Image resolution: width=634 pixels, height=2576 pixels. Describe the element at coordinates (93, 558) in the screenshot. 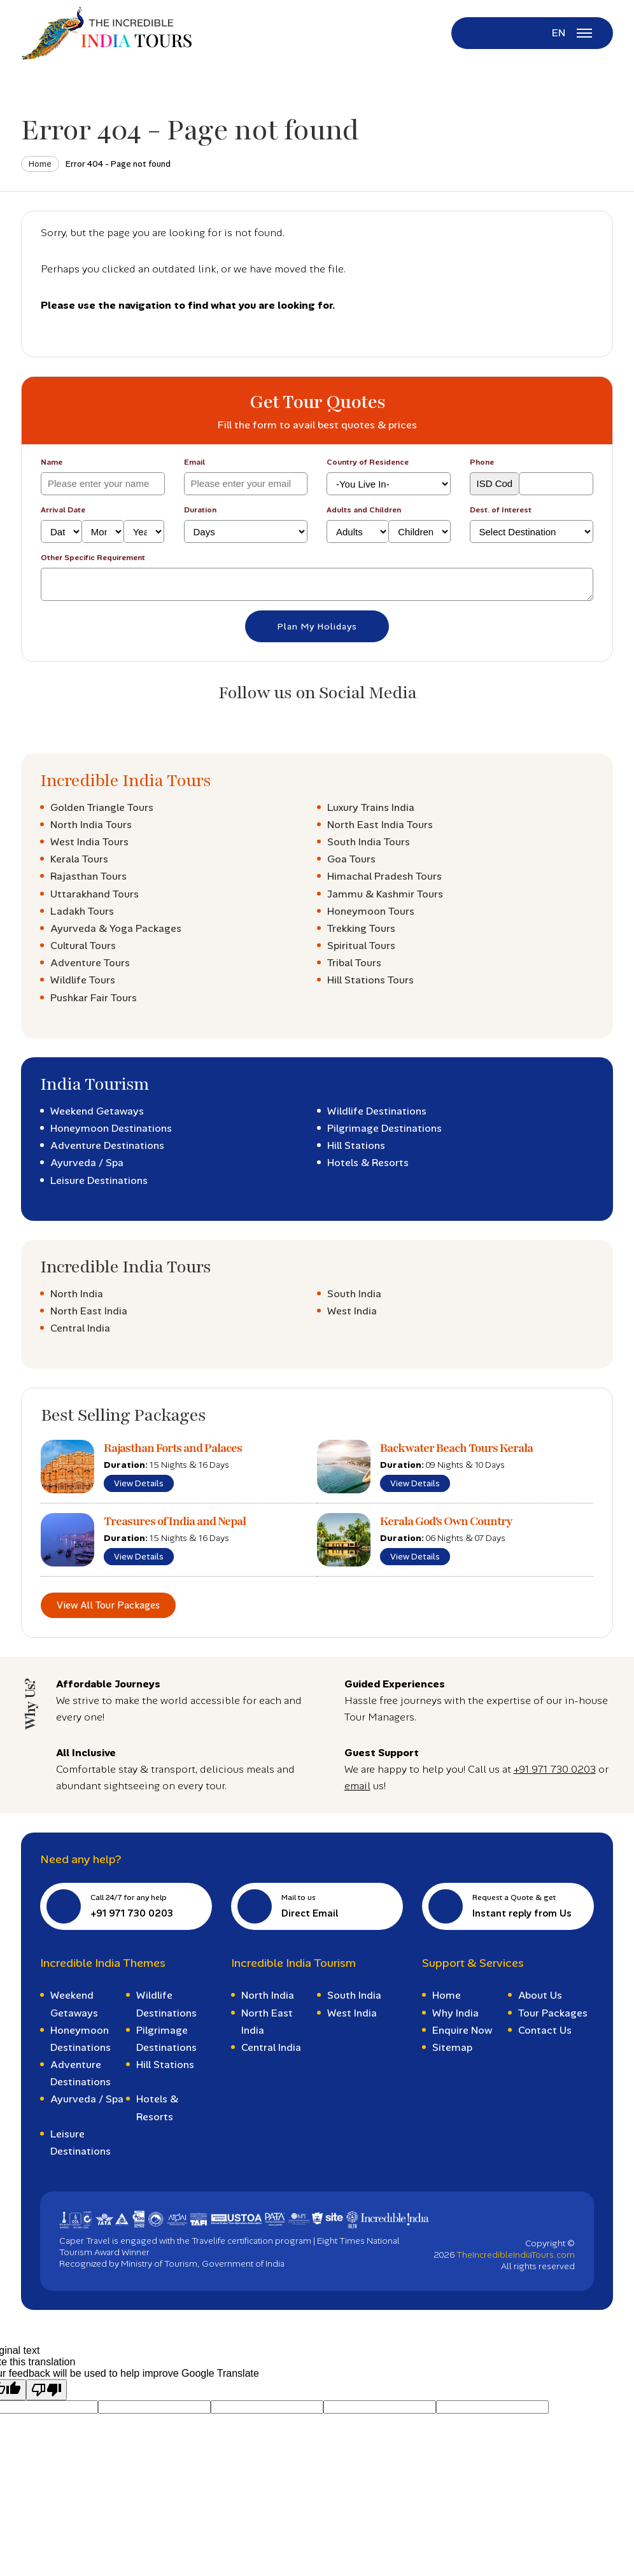

I see `Other Specific Requirement` at that location.